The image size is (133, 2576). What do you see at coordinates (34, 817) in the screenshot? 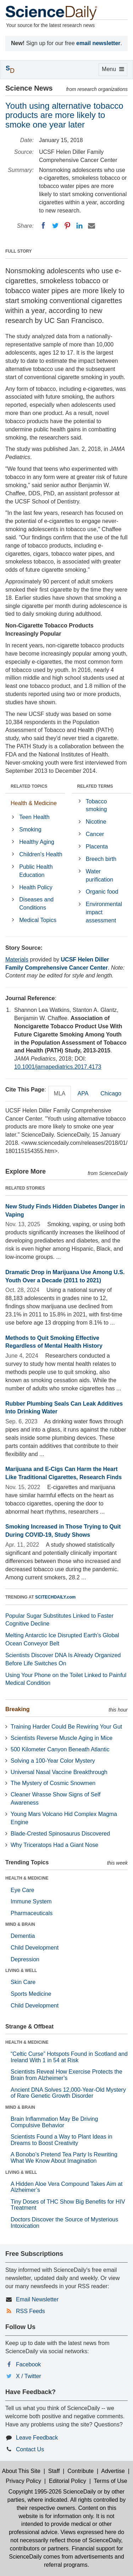
I see `Teen Health` at bounding box center [34, 817].